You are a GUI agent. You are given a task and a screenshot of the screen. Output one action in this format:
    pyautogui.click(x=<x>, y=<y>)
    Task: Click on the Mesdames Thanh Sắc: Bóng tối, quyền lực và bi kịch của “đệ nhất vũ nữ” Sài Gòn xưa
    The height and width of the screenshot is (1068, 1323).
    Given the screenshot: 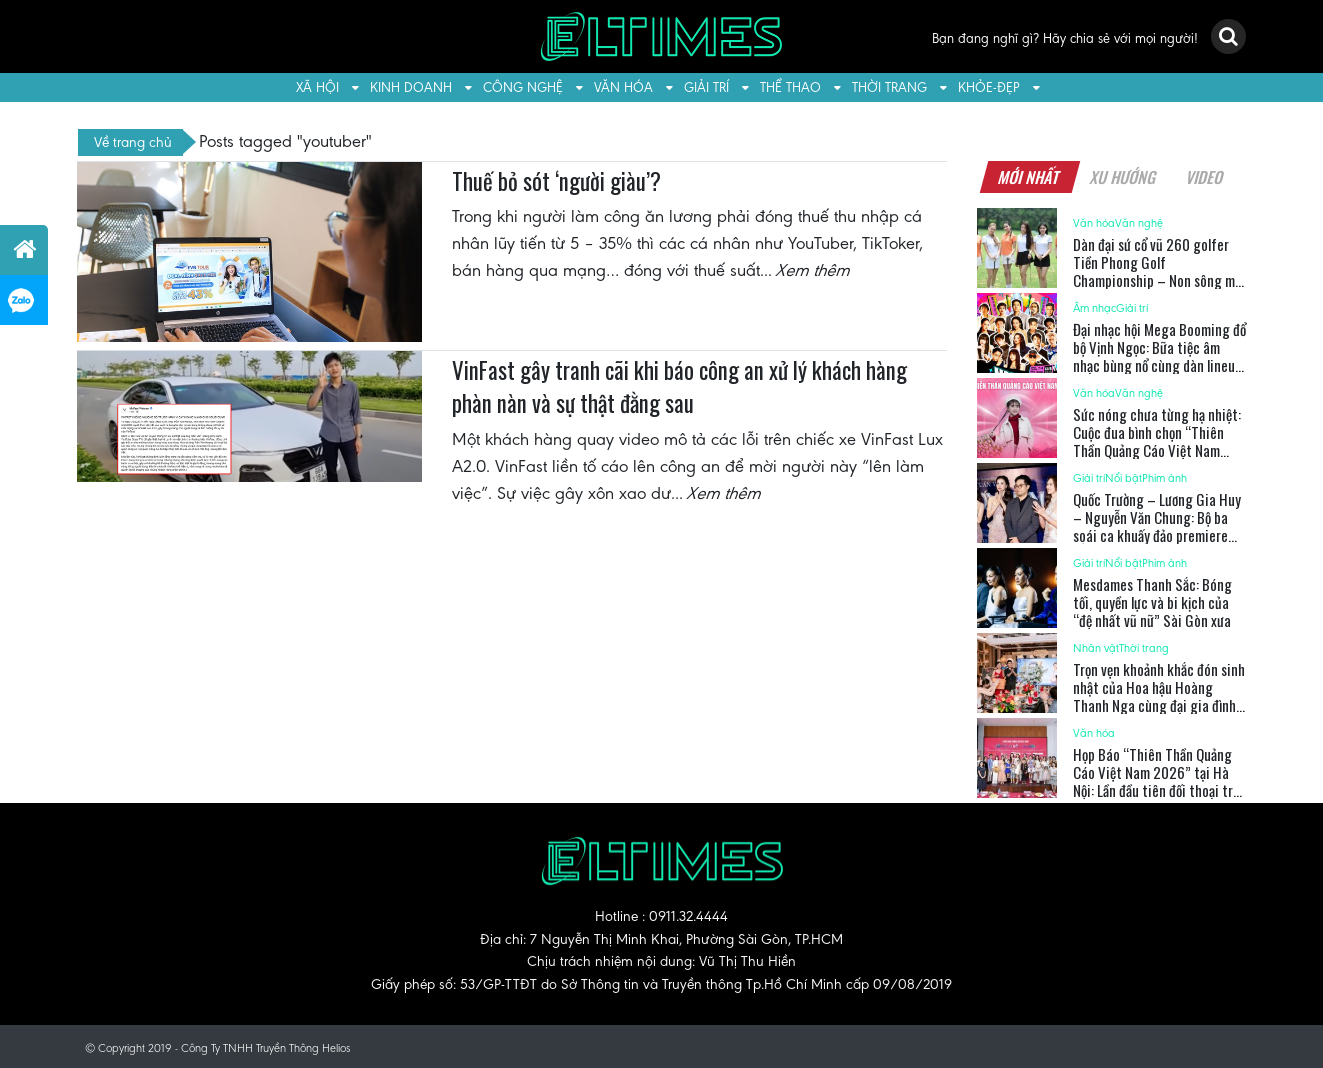 What is the action you would take?
    pyautogui.click(x=1152, y=602)
    